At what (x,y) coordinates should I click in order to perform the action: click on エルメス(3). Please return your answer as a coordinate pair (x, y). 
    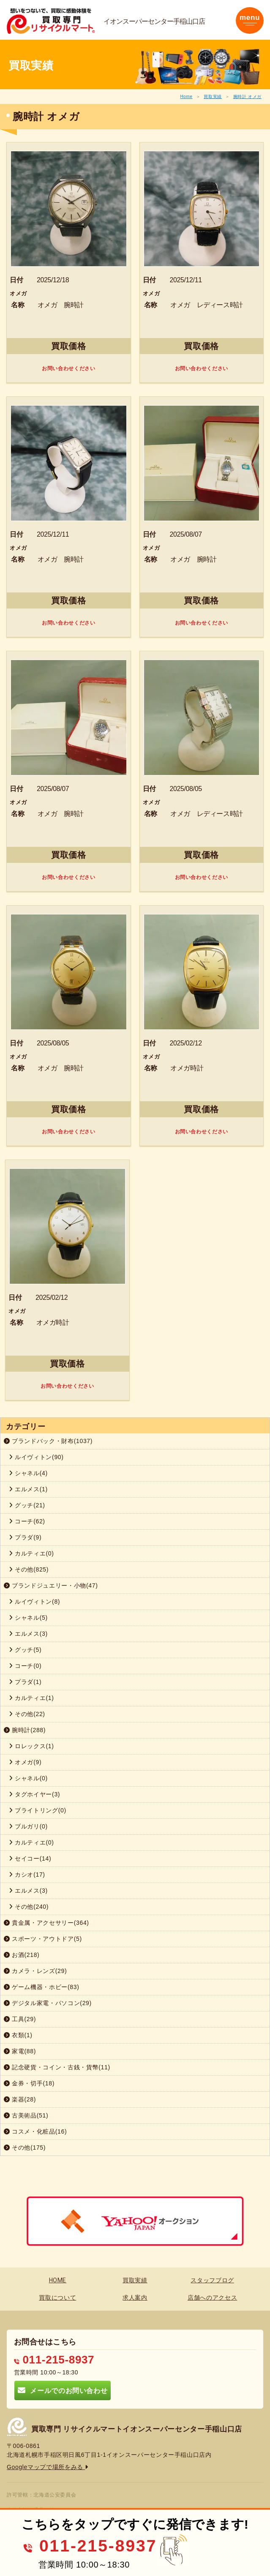
    Looking at the image, I should click on (28, 1633).